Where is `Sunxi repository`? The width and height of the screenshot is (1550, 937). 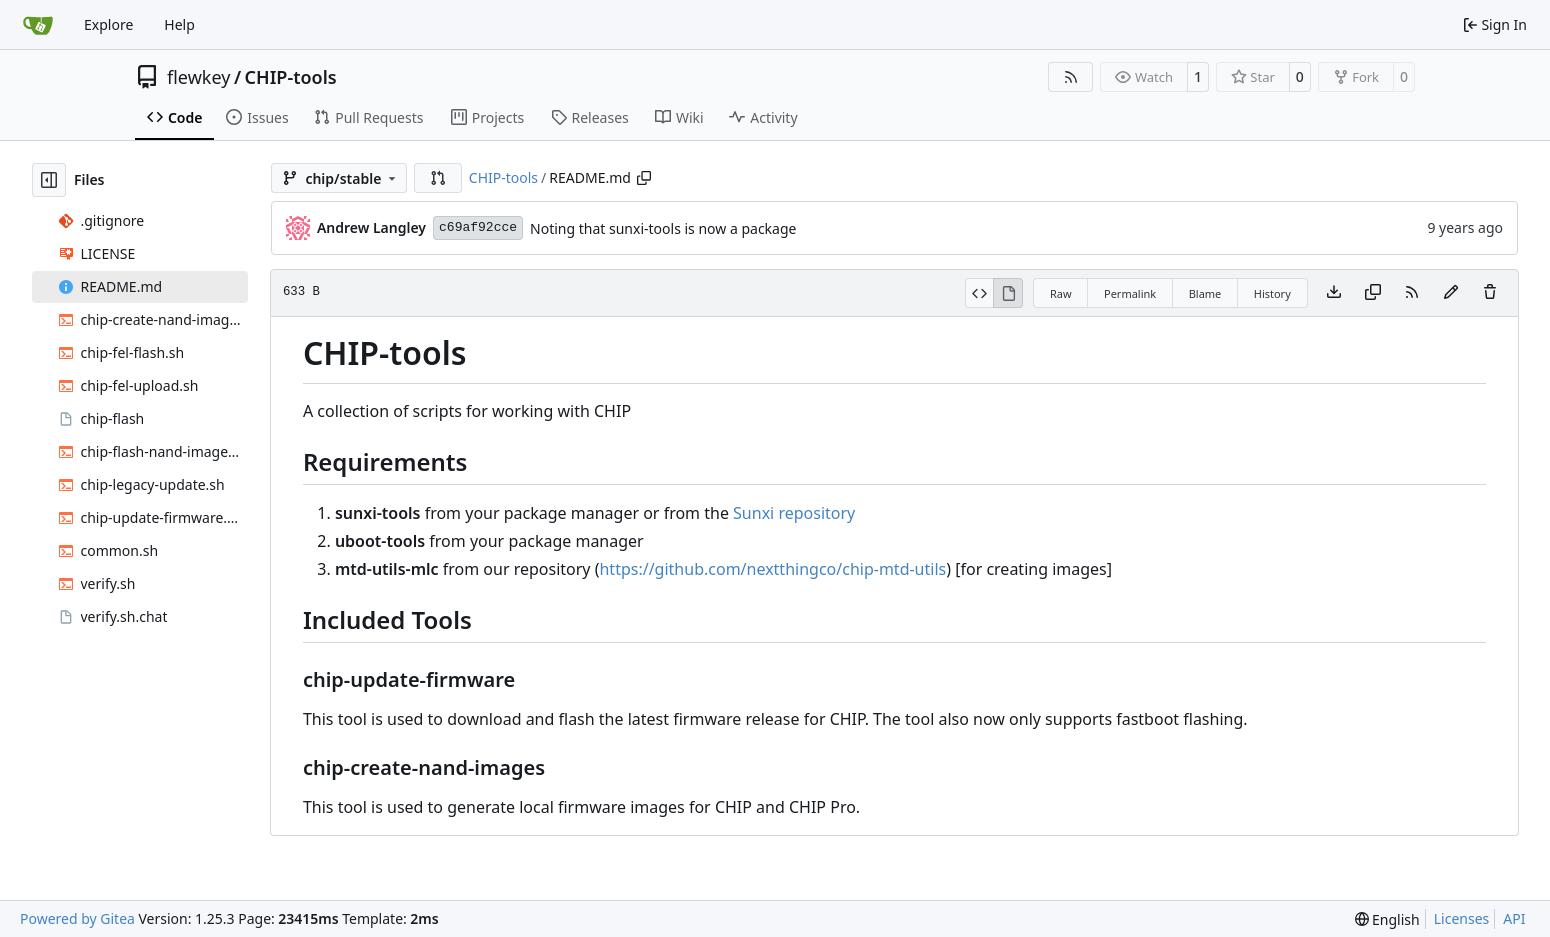
Sunxi repository is located at coordinates (794, 513).